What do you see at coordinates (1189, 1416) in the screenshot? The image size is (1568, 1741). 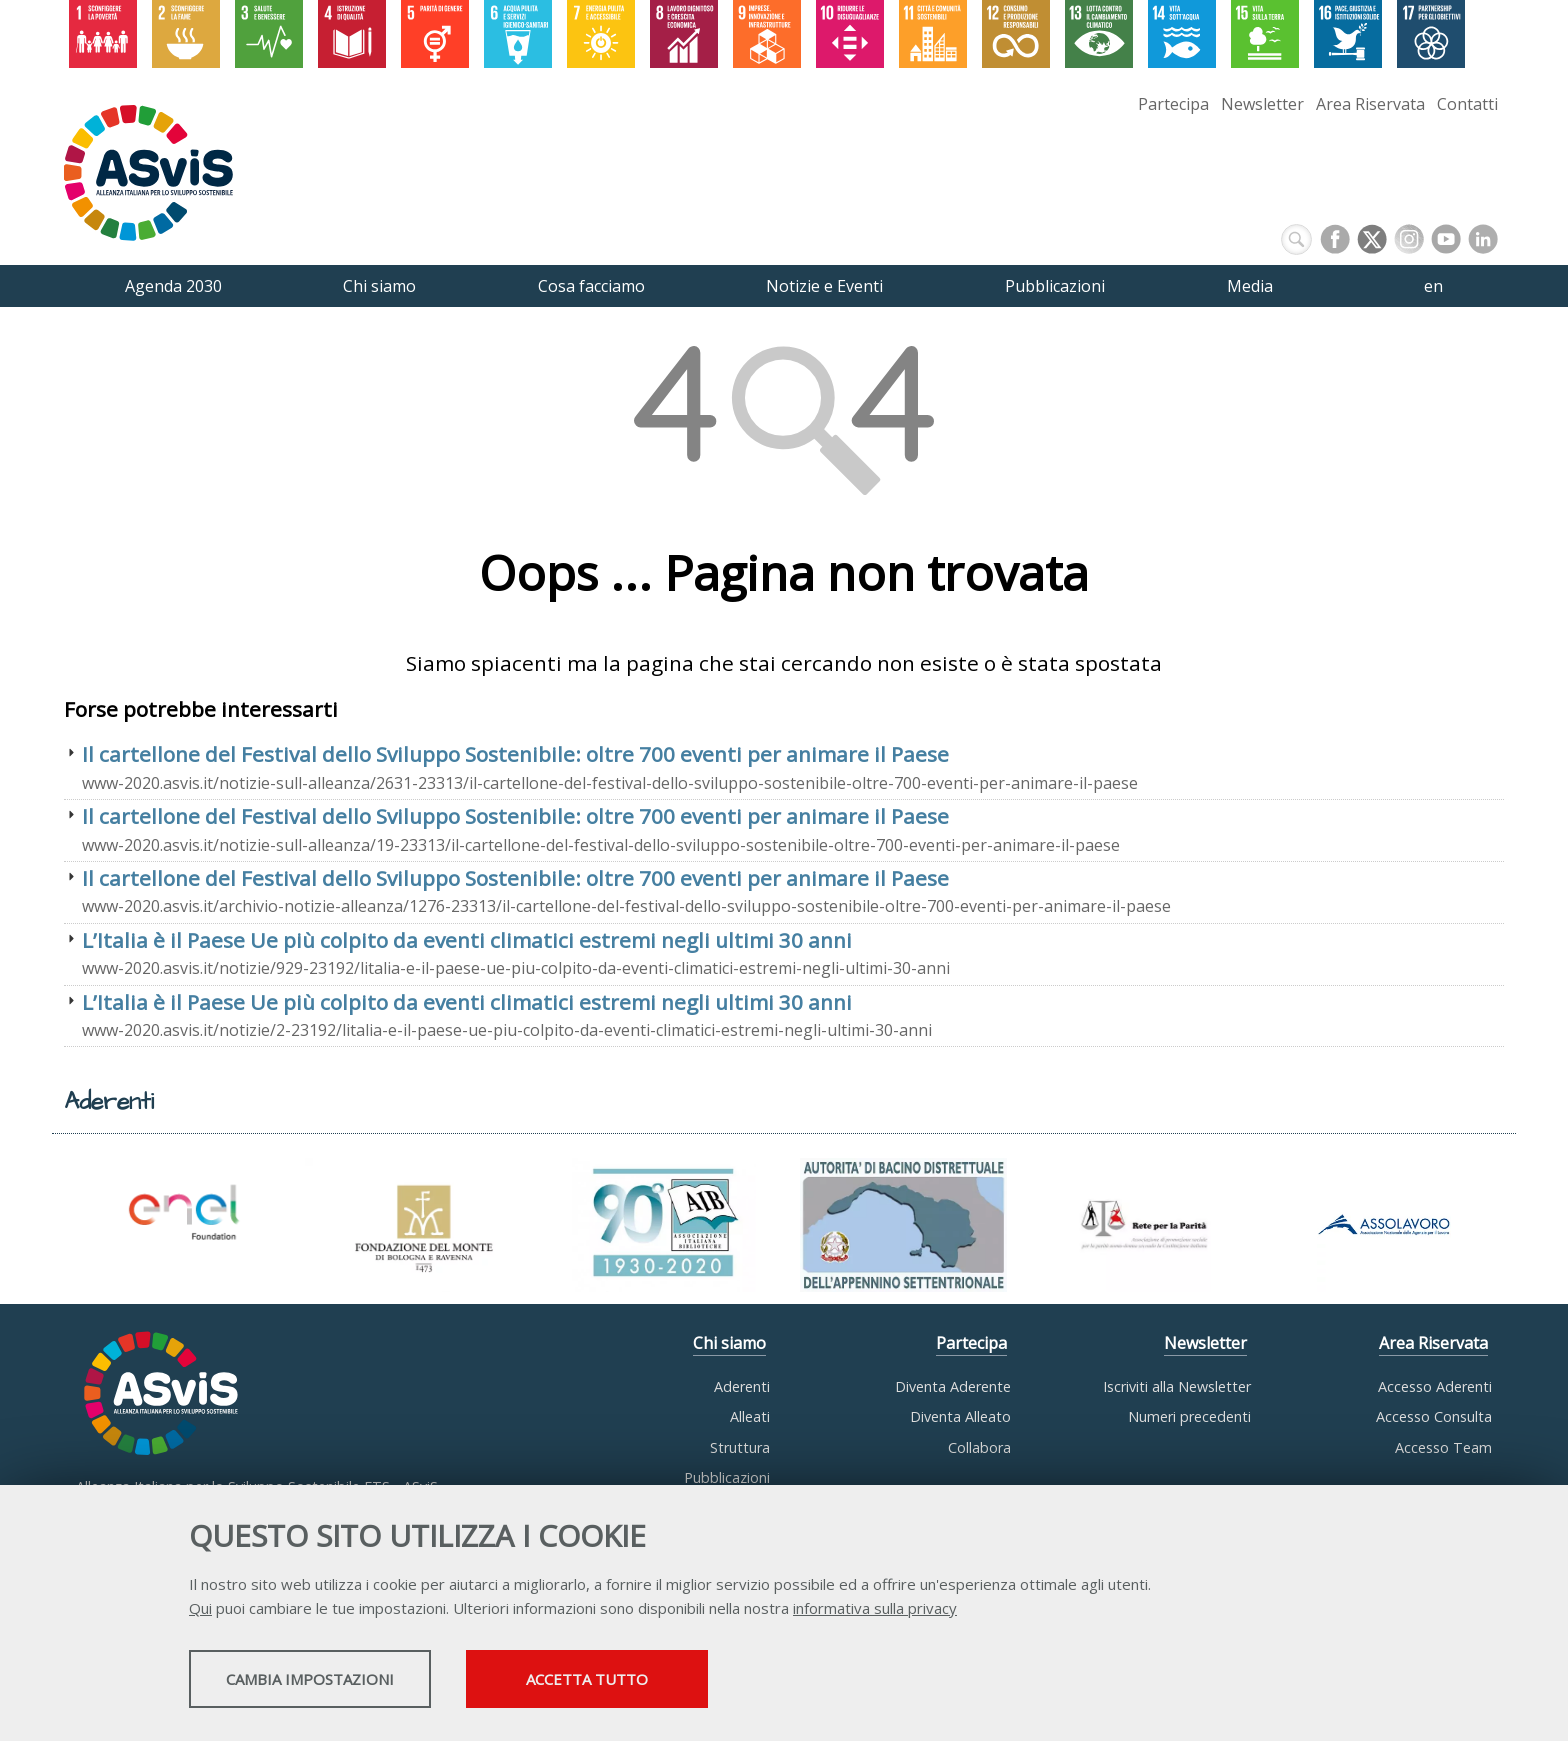 I see `Numeri precedenti` at bounding box center [1189, 1416].